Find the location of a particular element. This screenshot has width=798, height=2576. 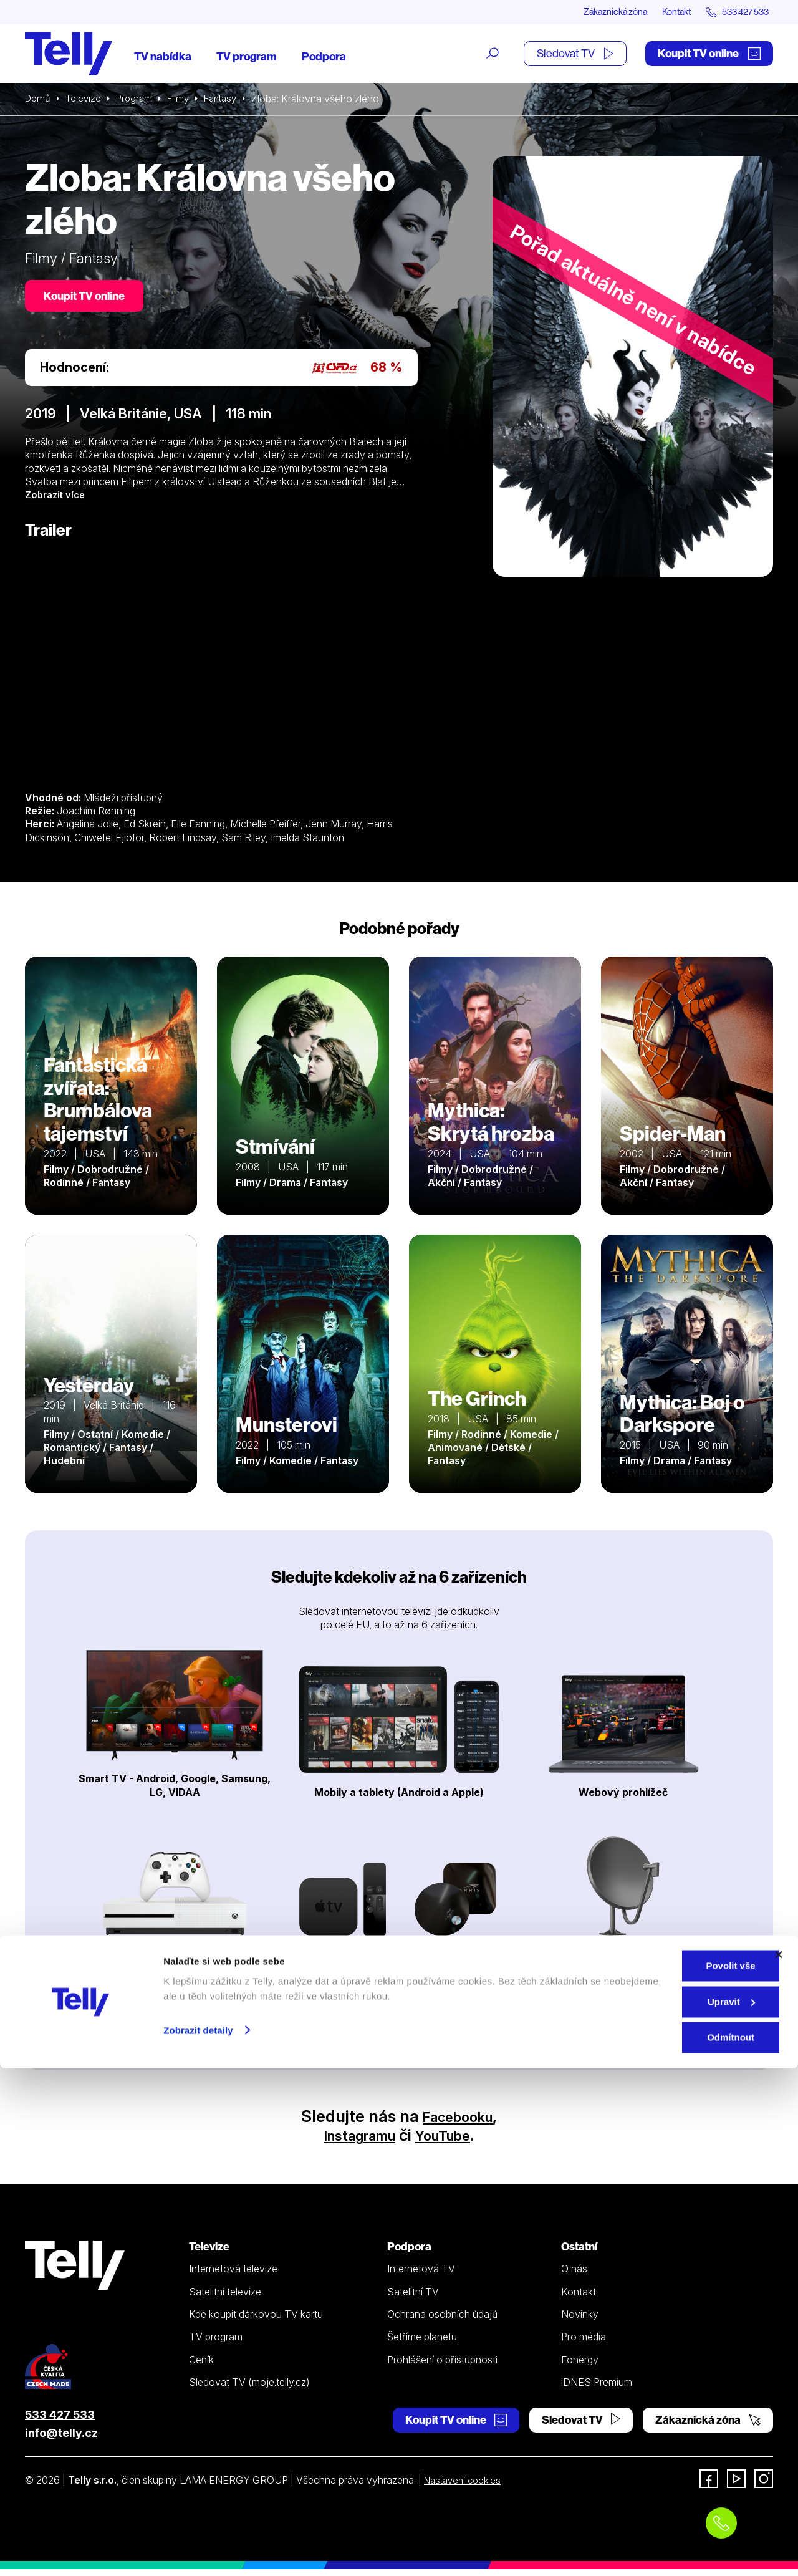

Televize is located at coordinates (86, 100).